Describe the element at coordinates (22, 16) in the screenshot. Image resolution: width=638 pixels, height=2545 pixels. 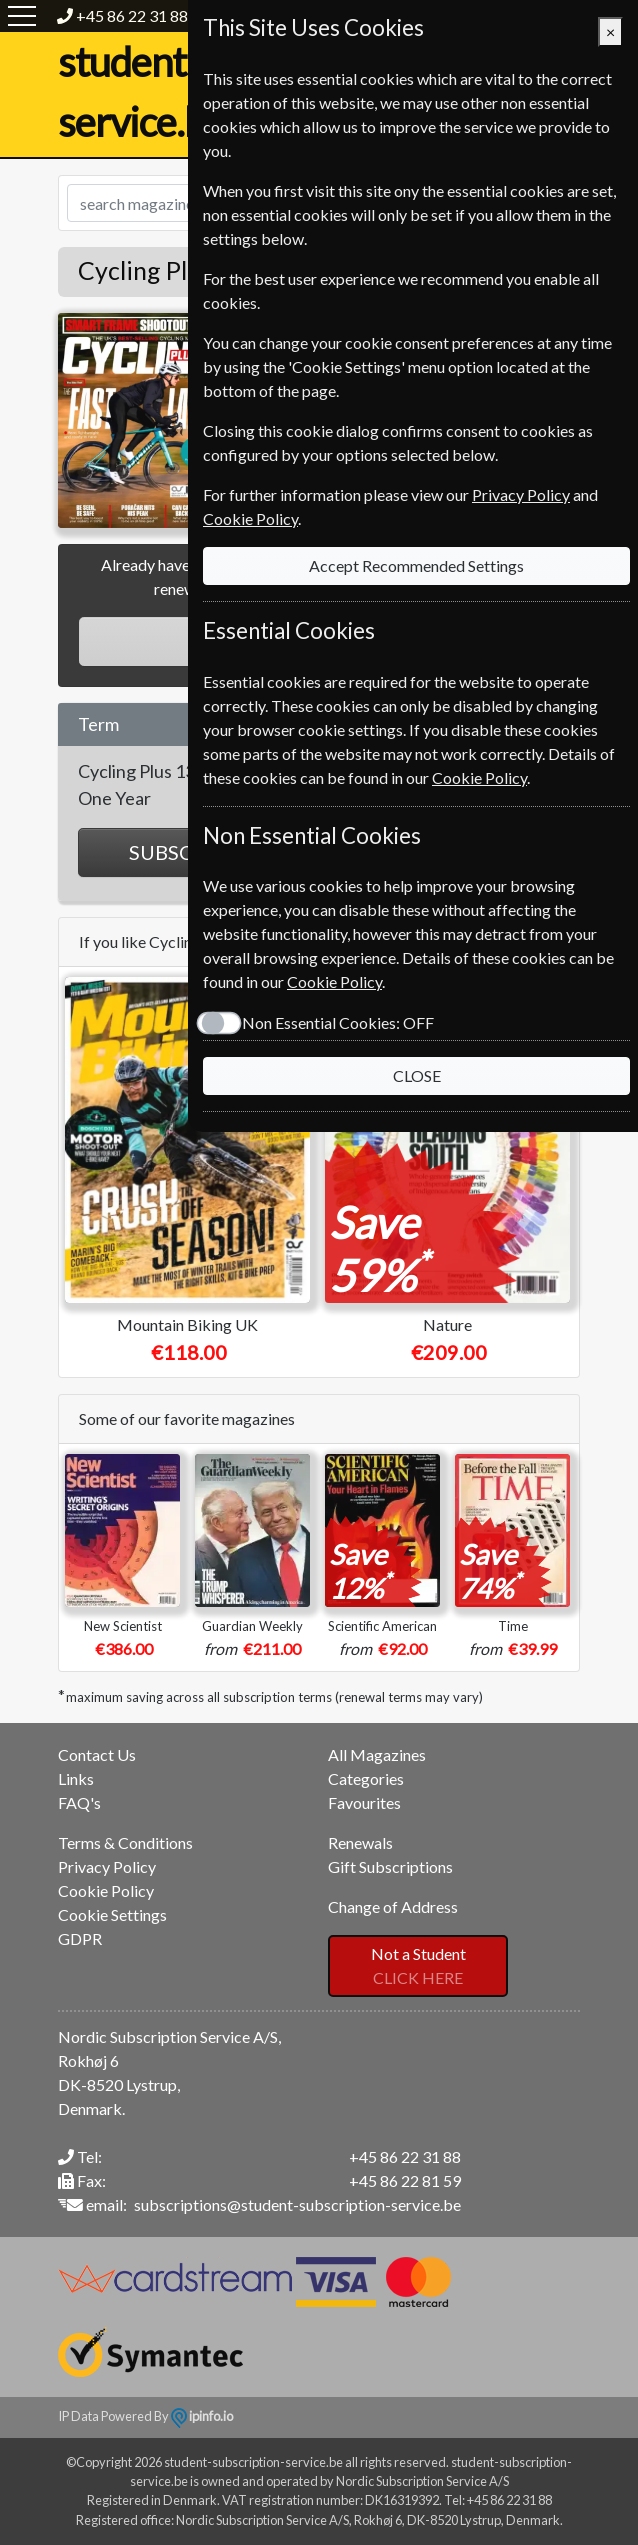
I see `[Menu]` at that location.